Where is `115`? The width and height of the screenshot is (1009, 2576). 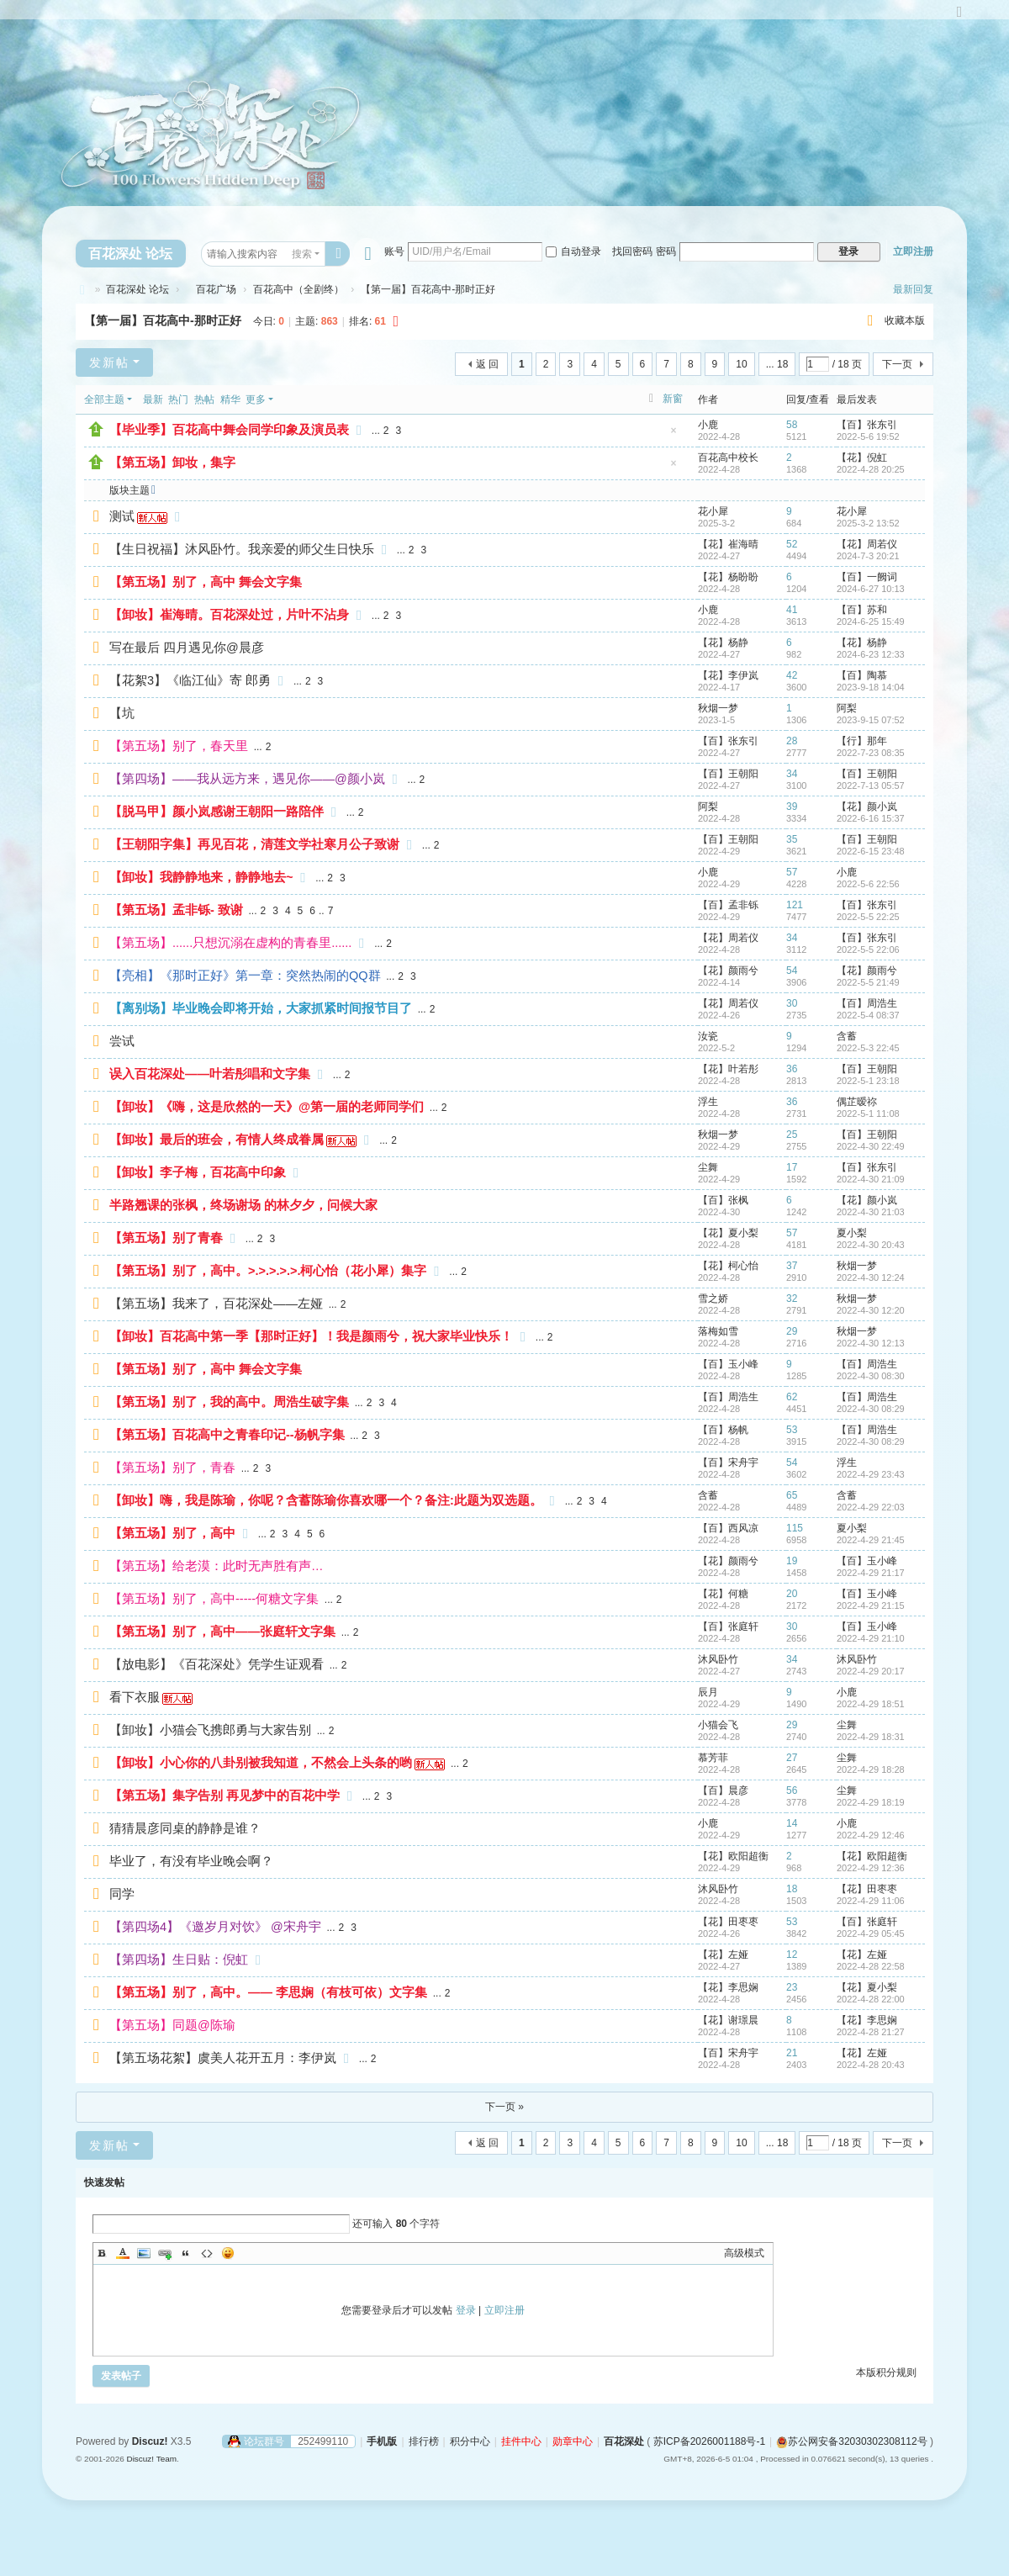
115 is located at coordinates (794, 1528).